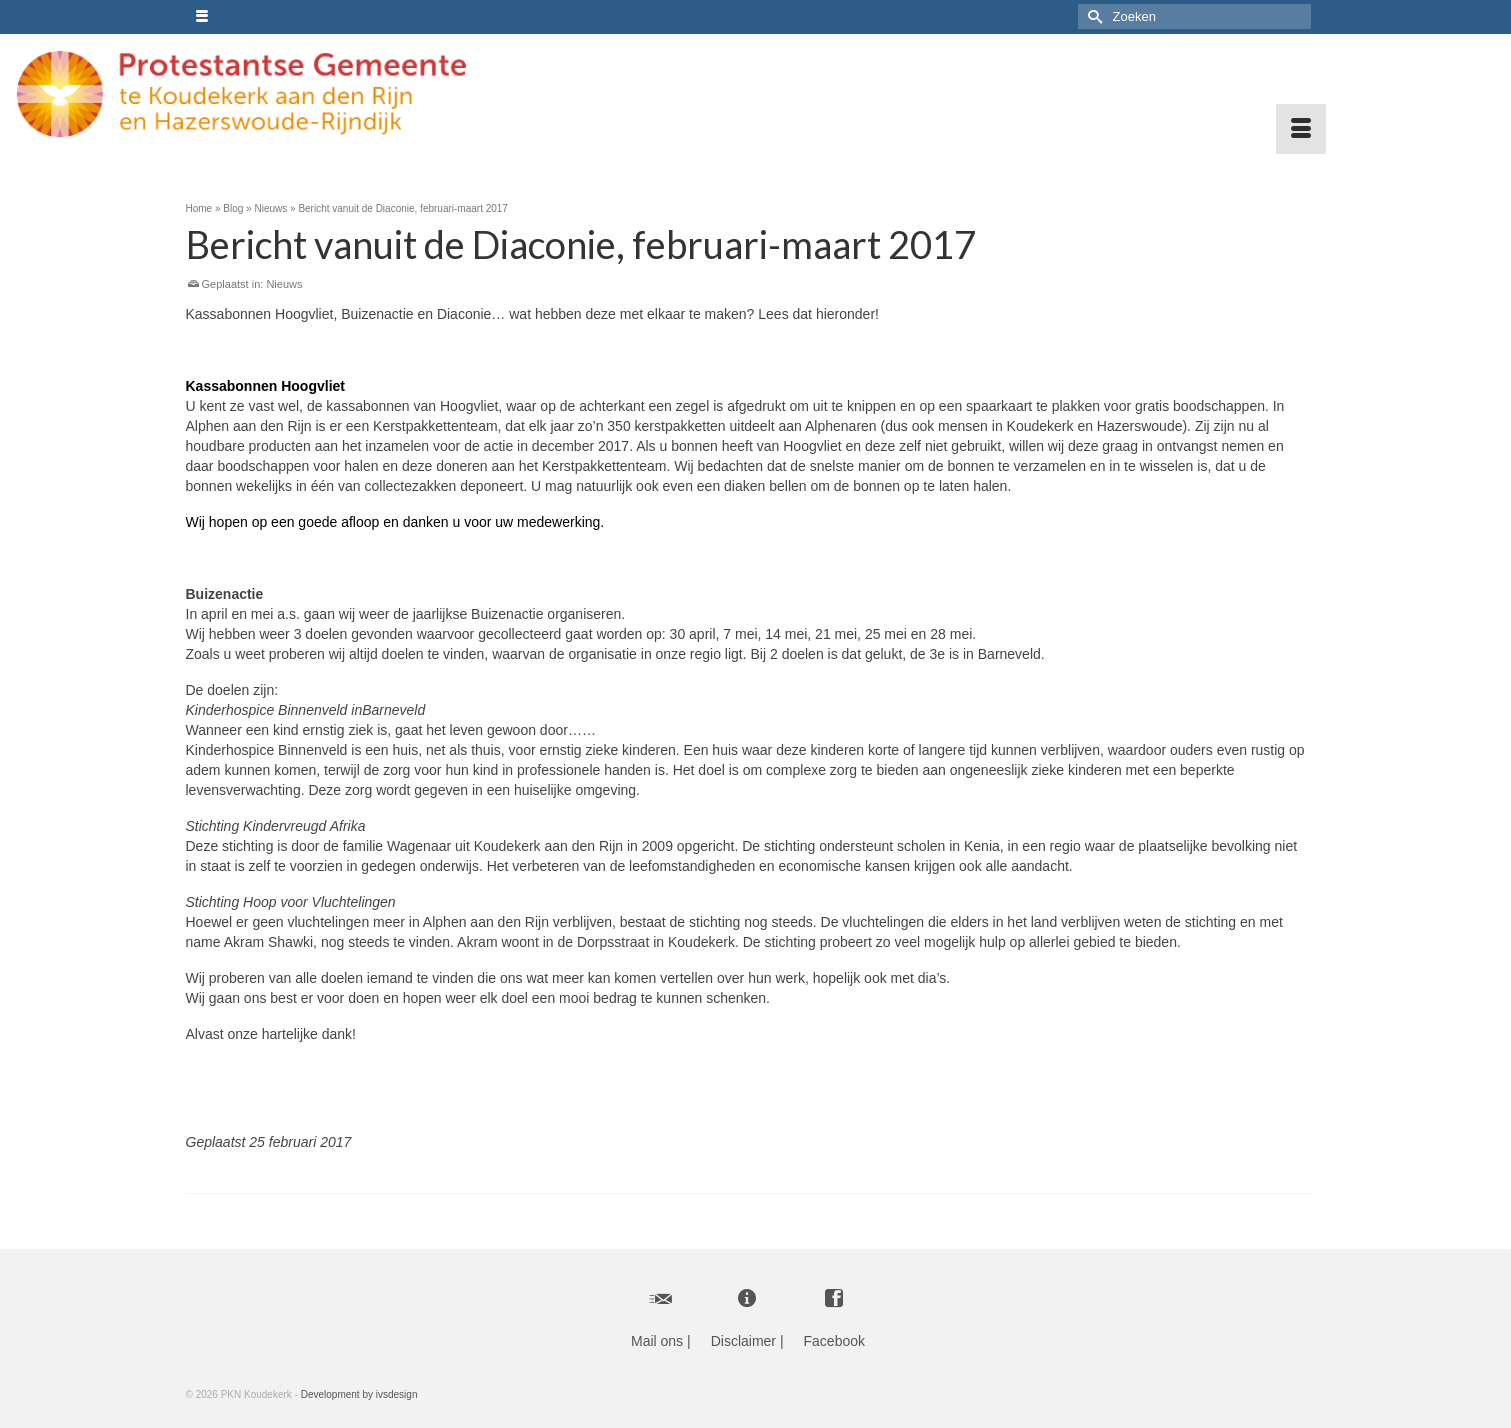 The height and width of the screenshot is (1428, 1511). Describe the element at coordinates (834, 1341) in the screenshot. I see `Facebook` at that location.